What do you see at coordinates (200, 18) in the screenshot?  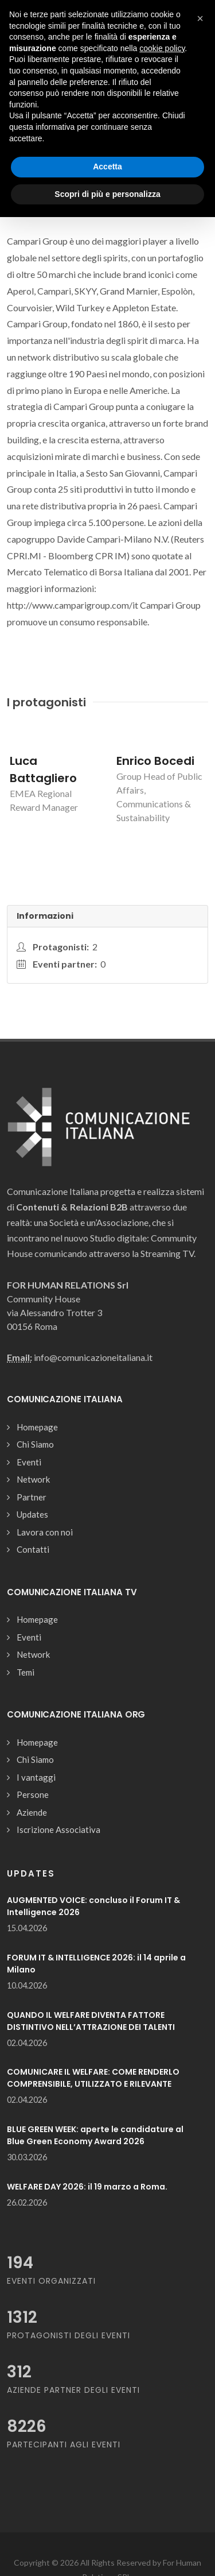 I see `[button]` at bounding box center [200, 18].